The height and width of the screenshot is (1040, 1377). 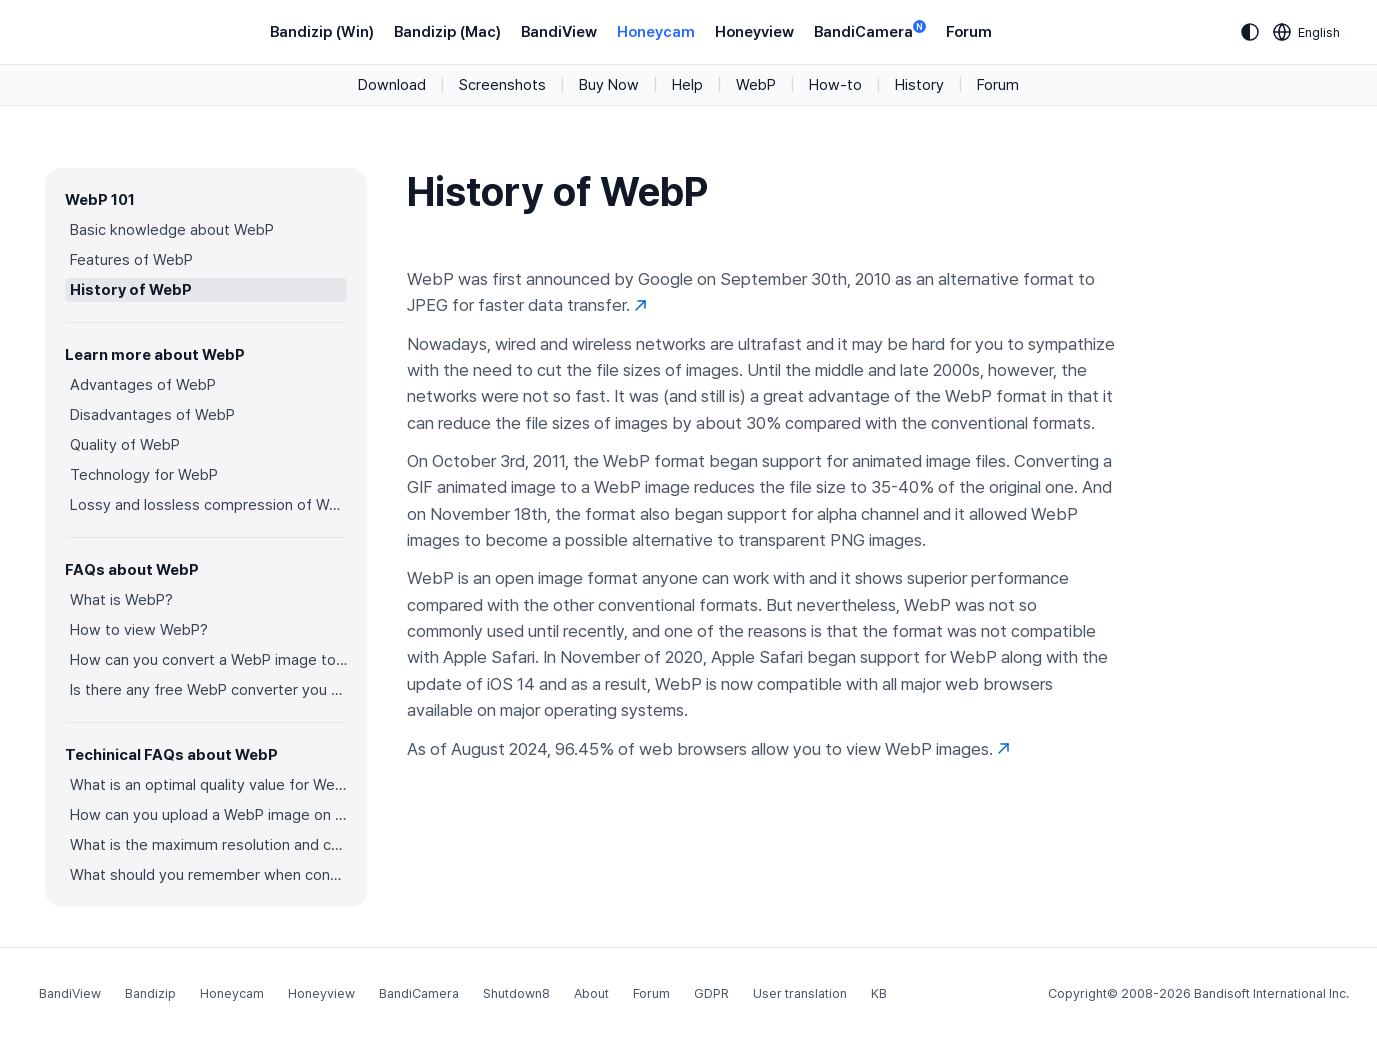 What do you see at coordinates (656, 32) in the screenshot?
I see `Honeycam` at bounding box center [656, 32].